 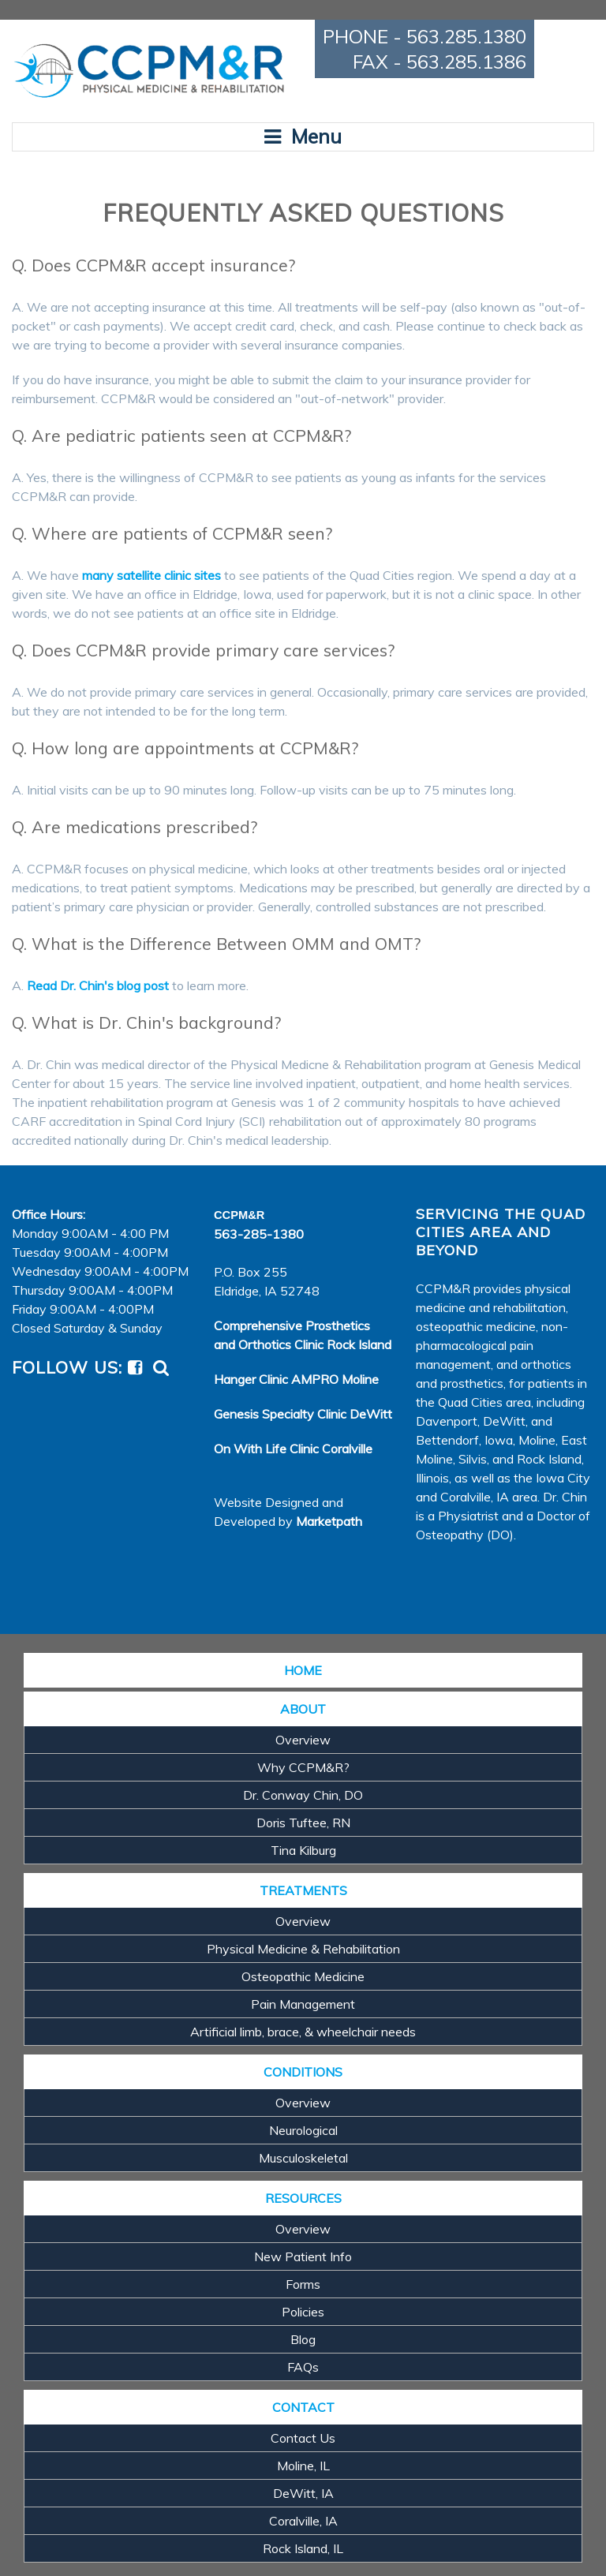 What do you see at coordinates (303, 2548) in the screenshot?
I see `Rock Island, IL` at bounding box center [303, 2548].